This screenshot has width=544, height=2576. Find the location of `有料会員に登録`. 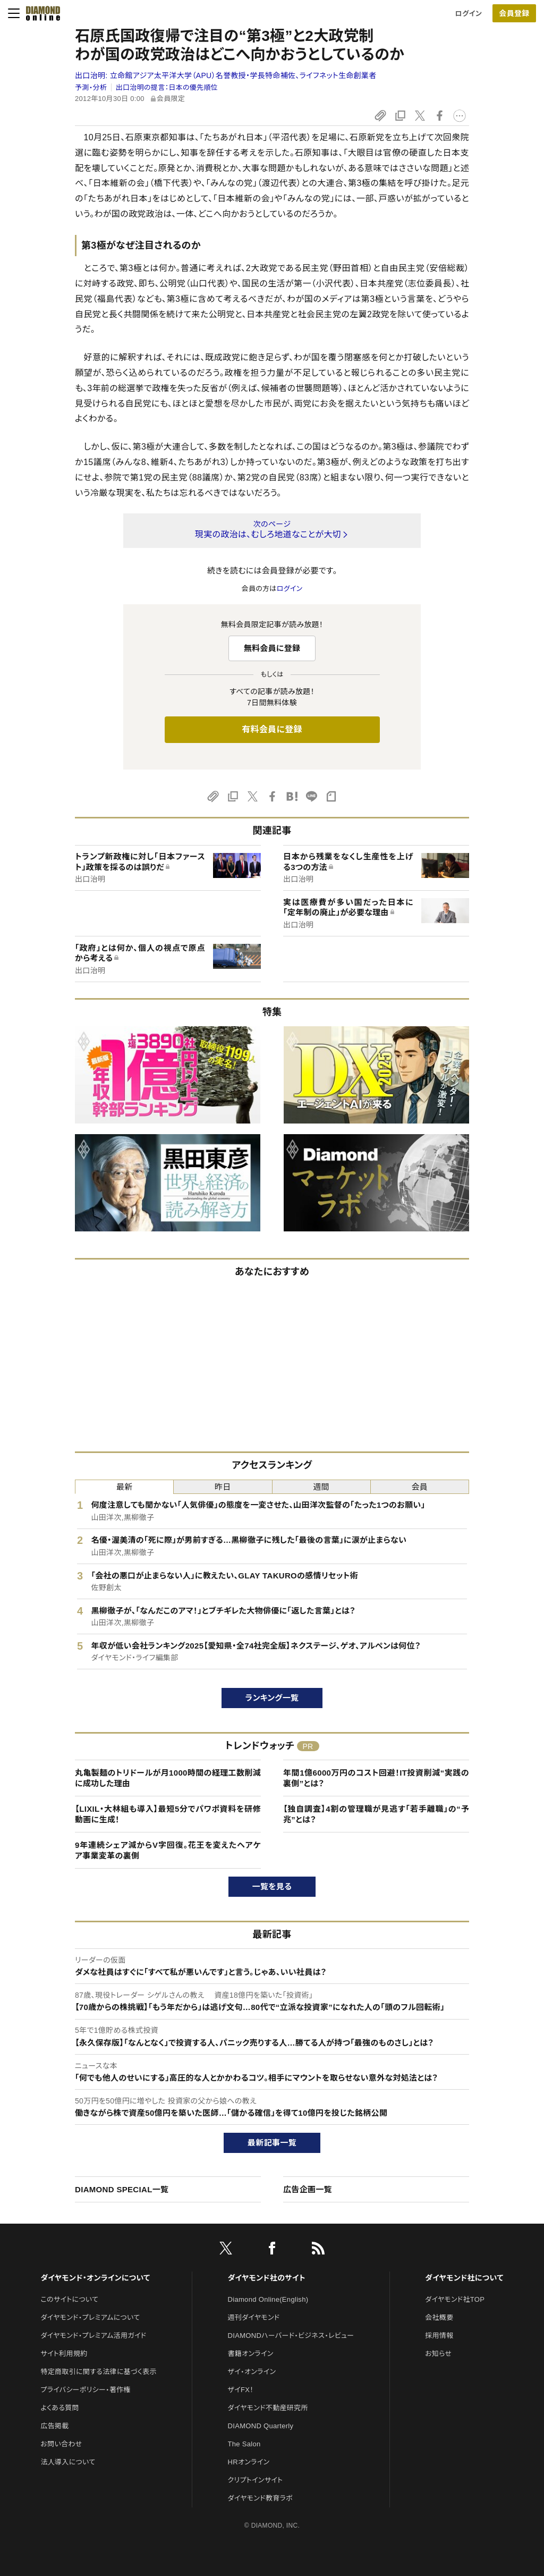

有料会員に登録 is located at coordinates (272, 729).